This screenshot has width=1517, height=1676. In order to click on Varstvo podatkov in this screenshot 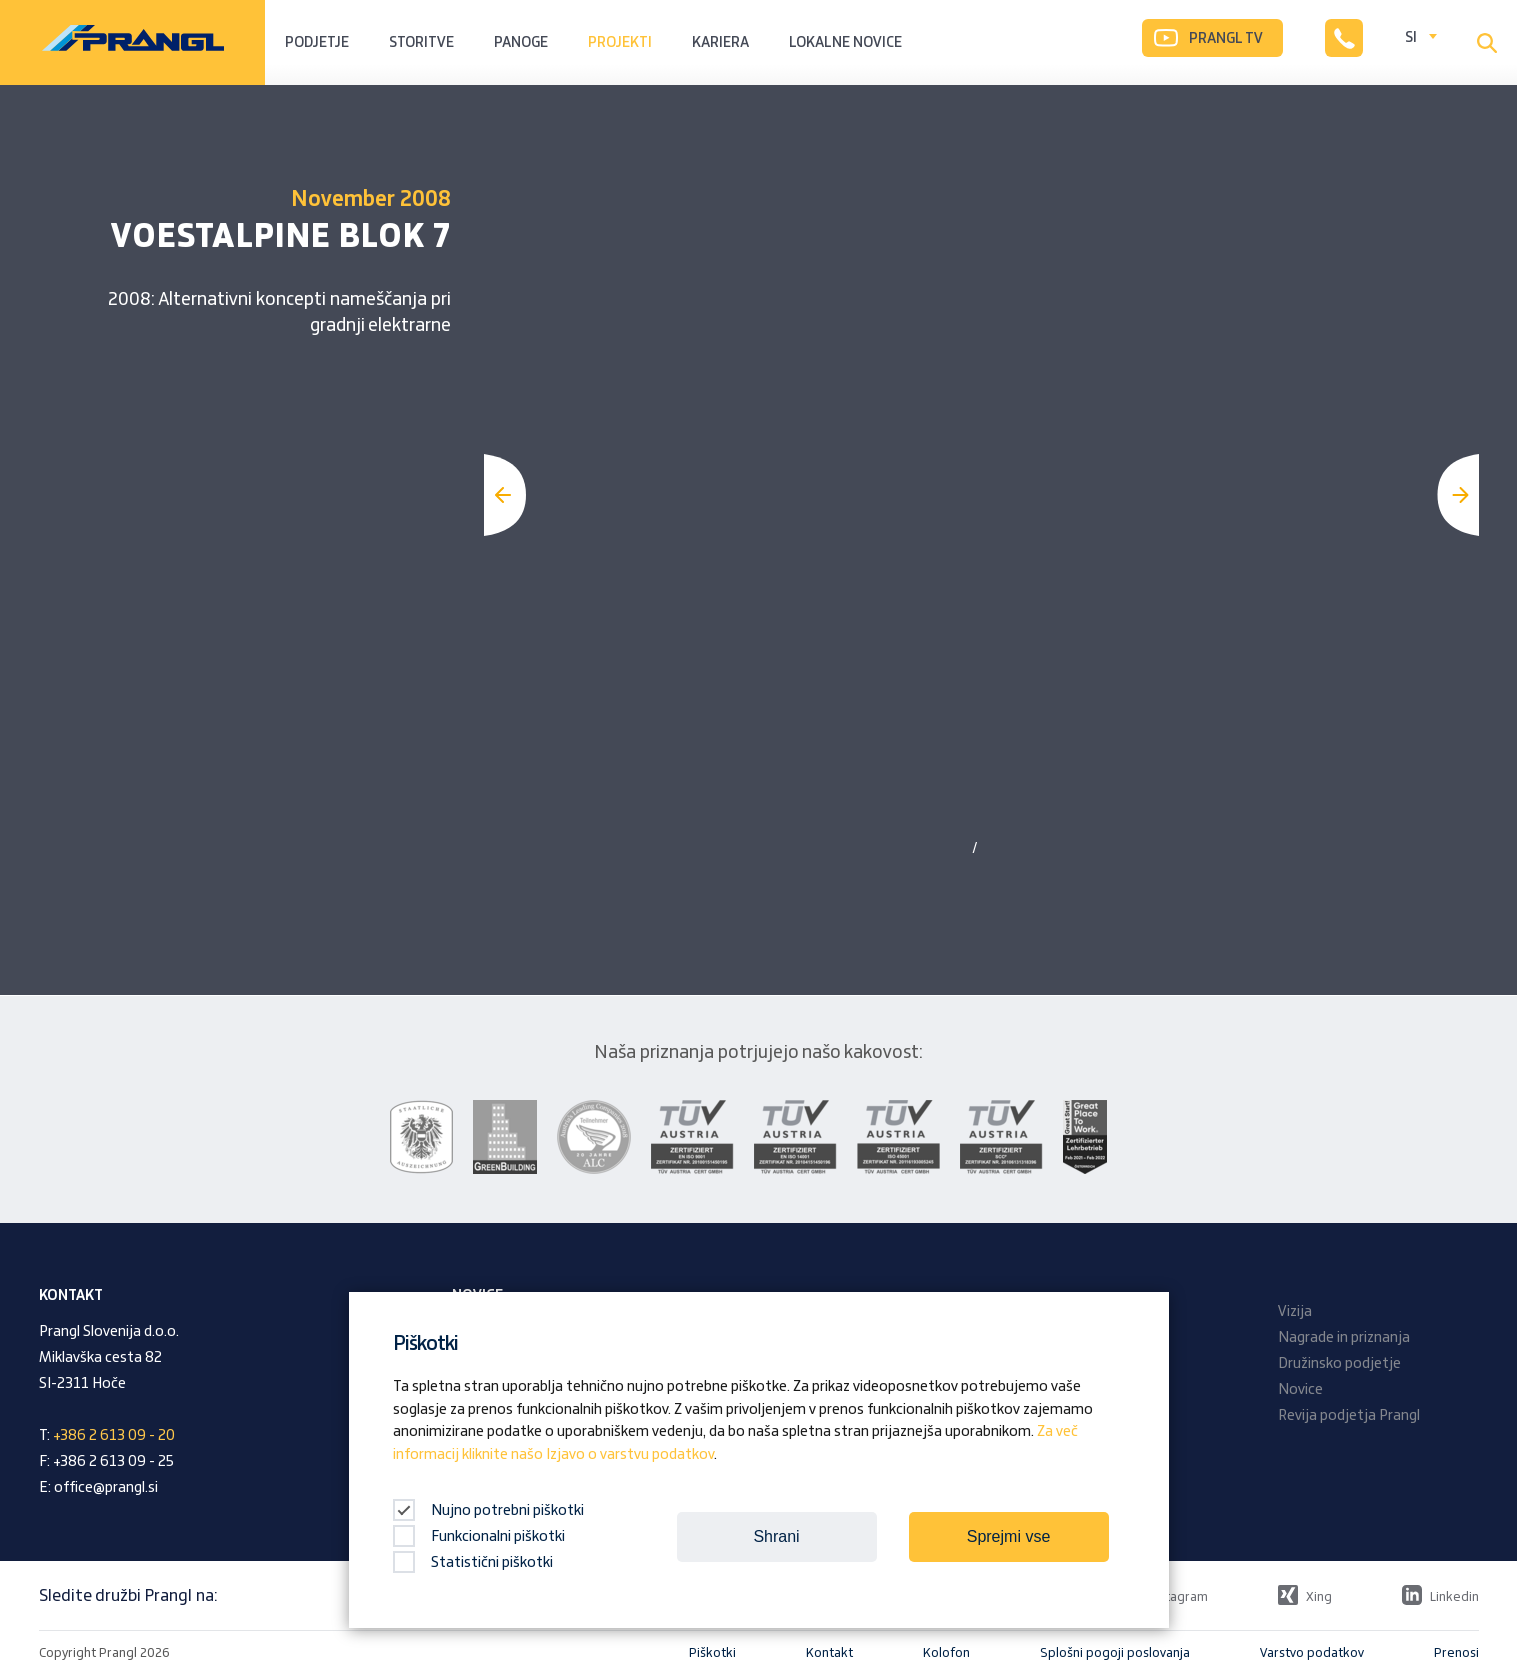, I will do `click(1312, 1653)`.